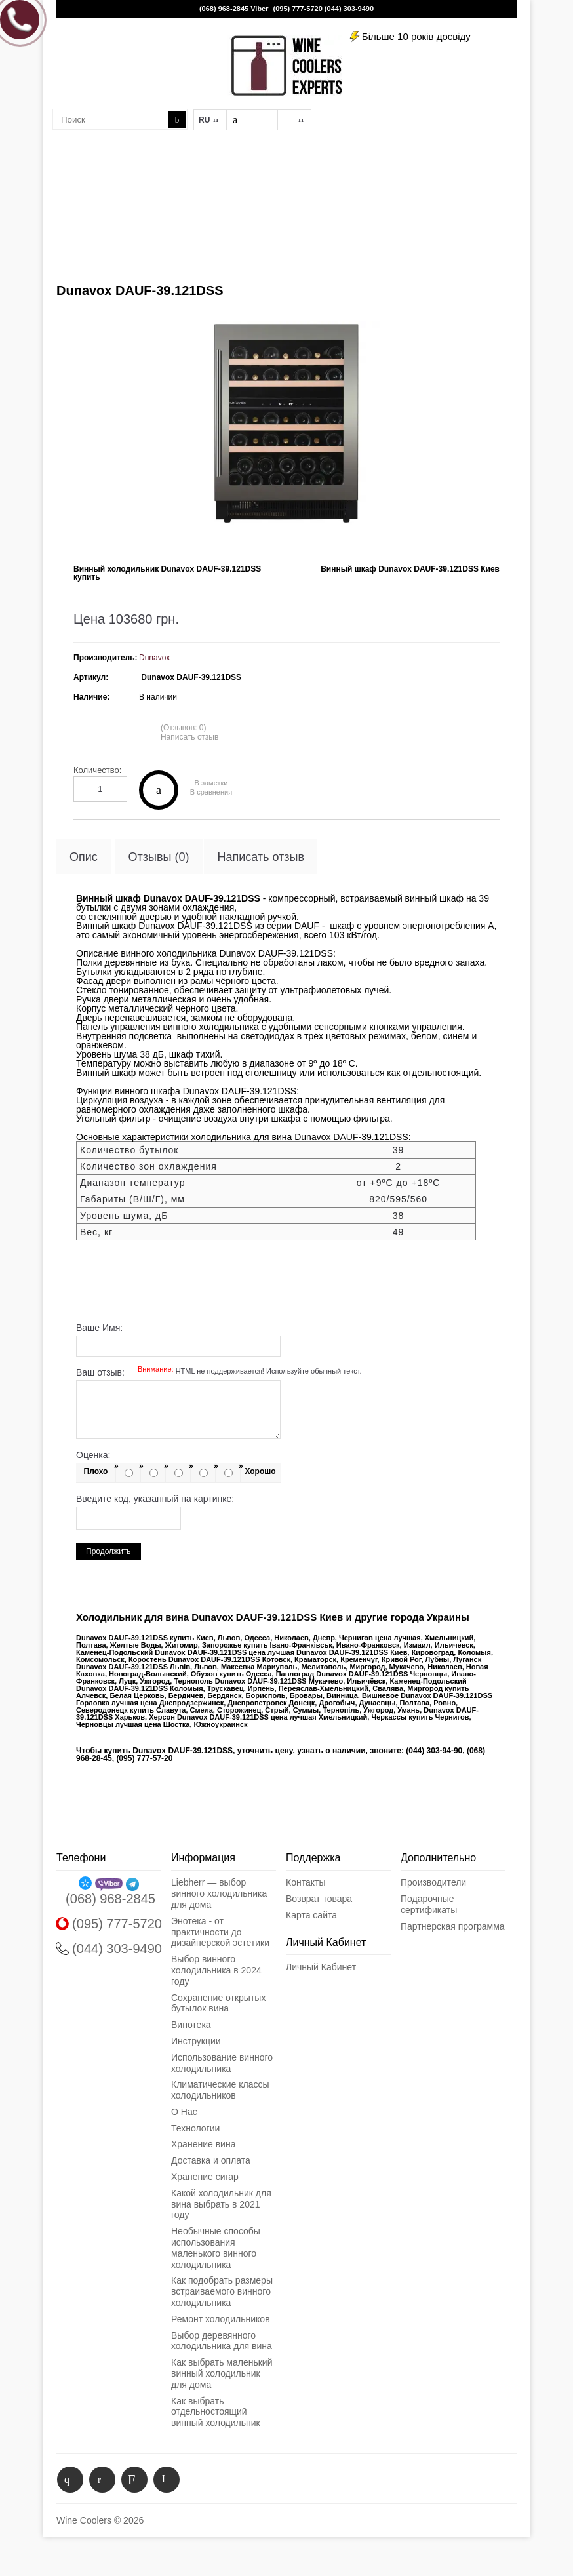 The height and width of the screenshot is (2576, 573). What do you see at coordinates (99, 1327) in the screenshot?
I see `Ваше Имя:` at bounding box center [99, 1327].